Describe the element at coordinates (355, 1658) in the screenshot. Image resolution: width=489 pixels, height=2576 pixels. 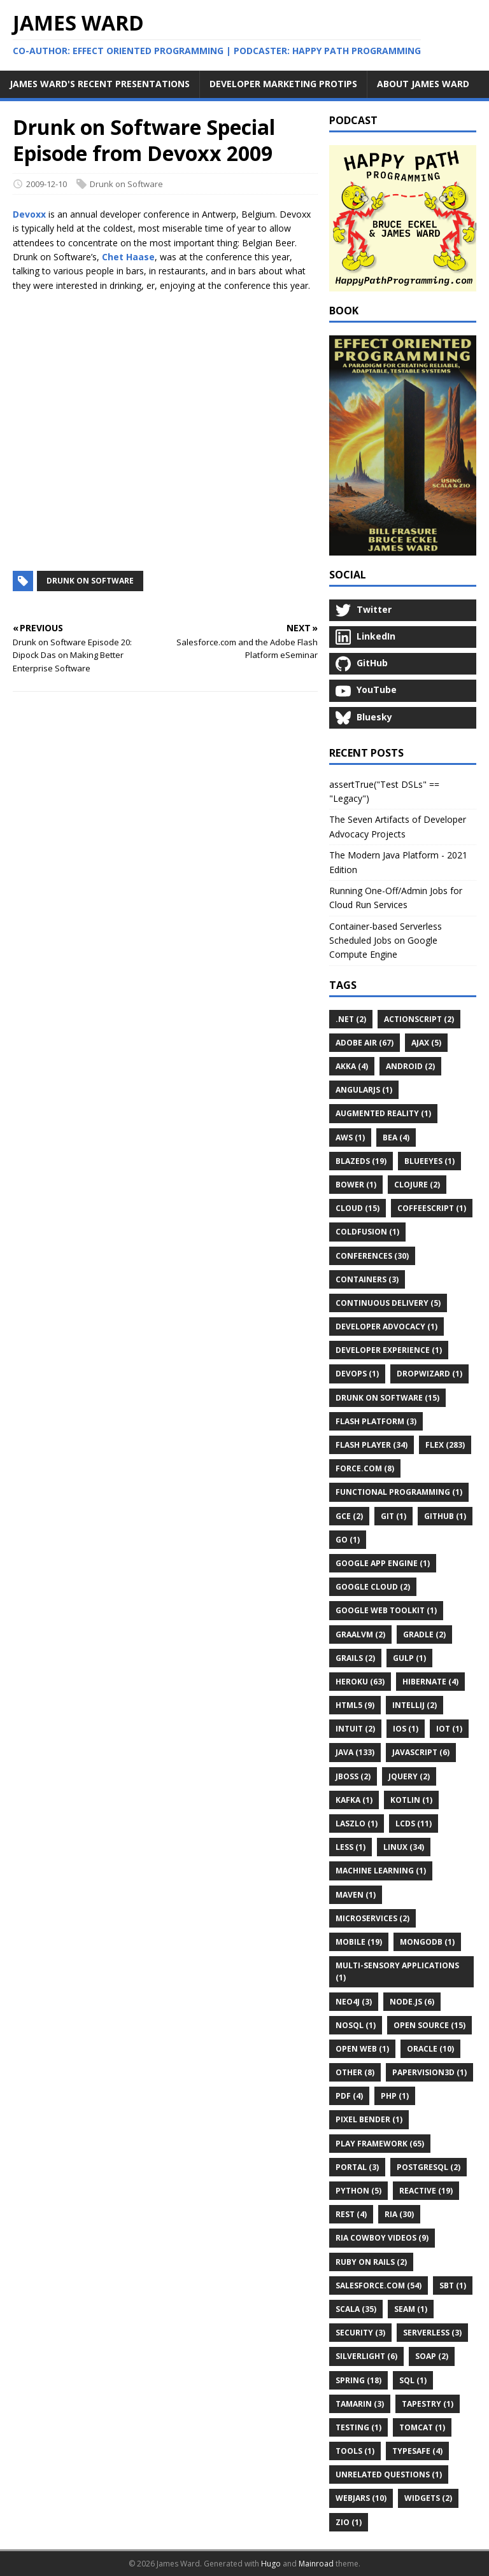
I see `Grails (2)` at that location.